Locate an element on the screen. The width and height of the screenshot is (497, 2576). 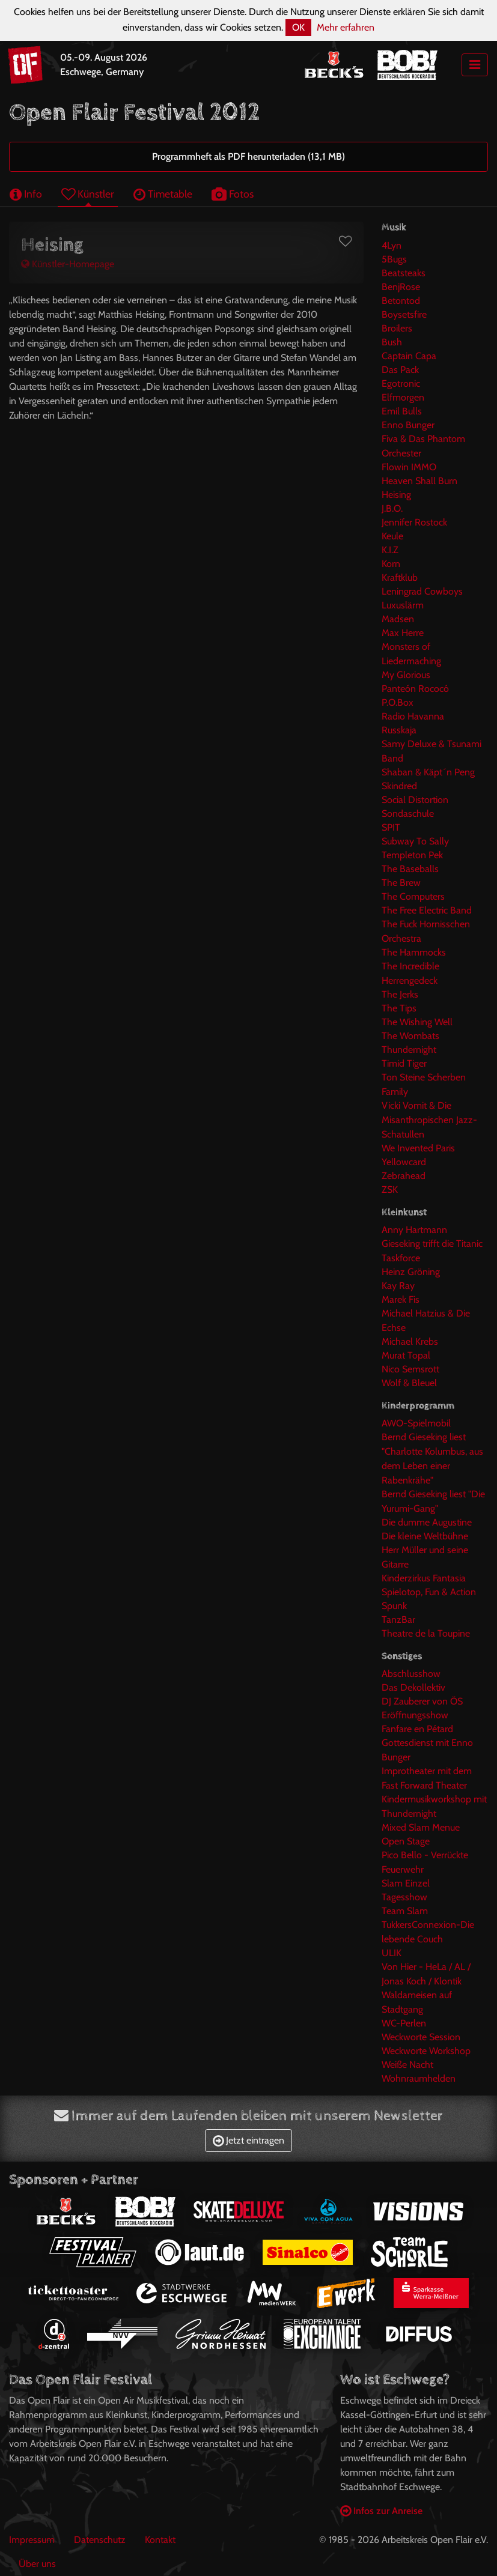
Anny Hartmann is located at coordinates (414, 1229).